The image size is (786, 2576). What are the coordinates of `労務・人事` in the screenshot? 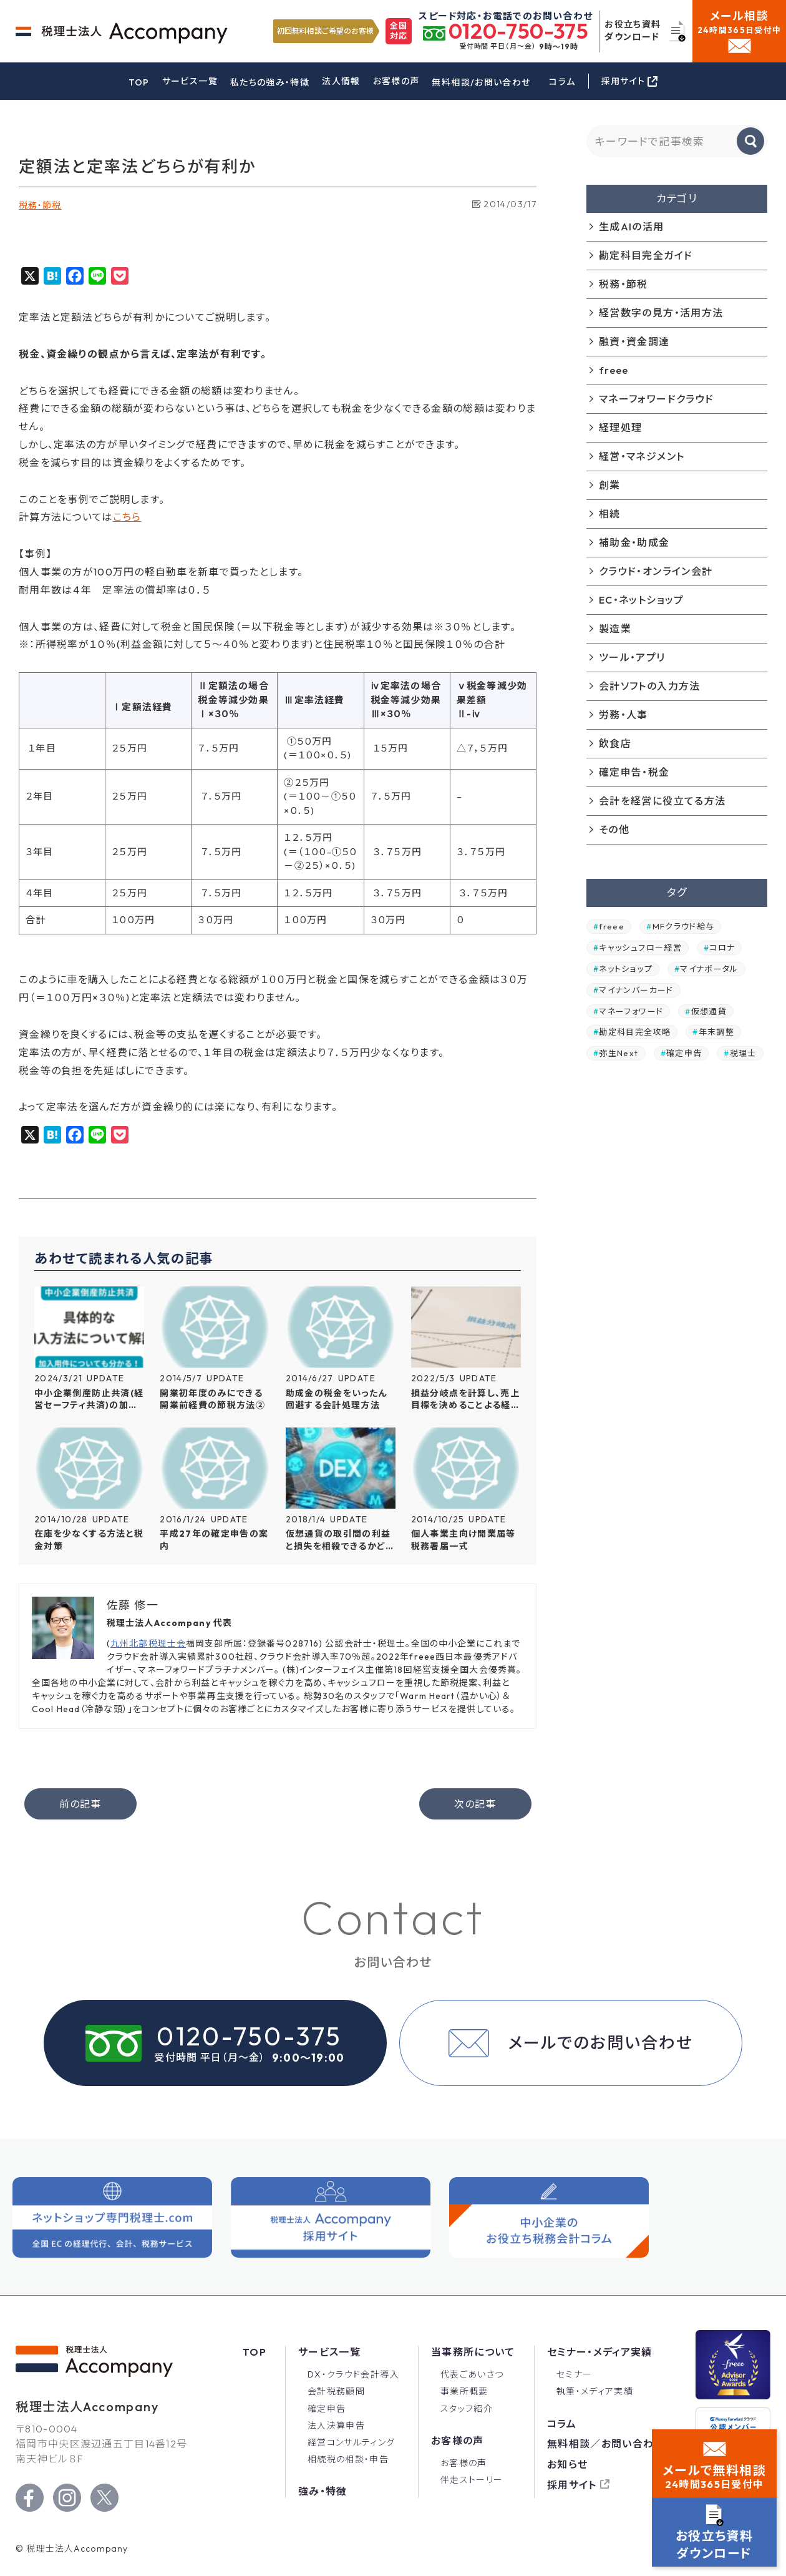 It's located at (623, 714).